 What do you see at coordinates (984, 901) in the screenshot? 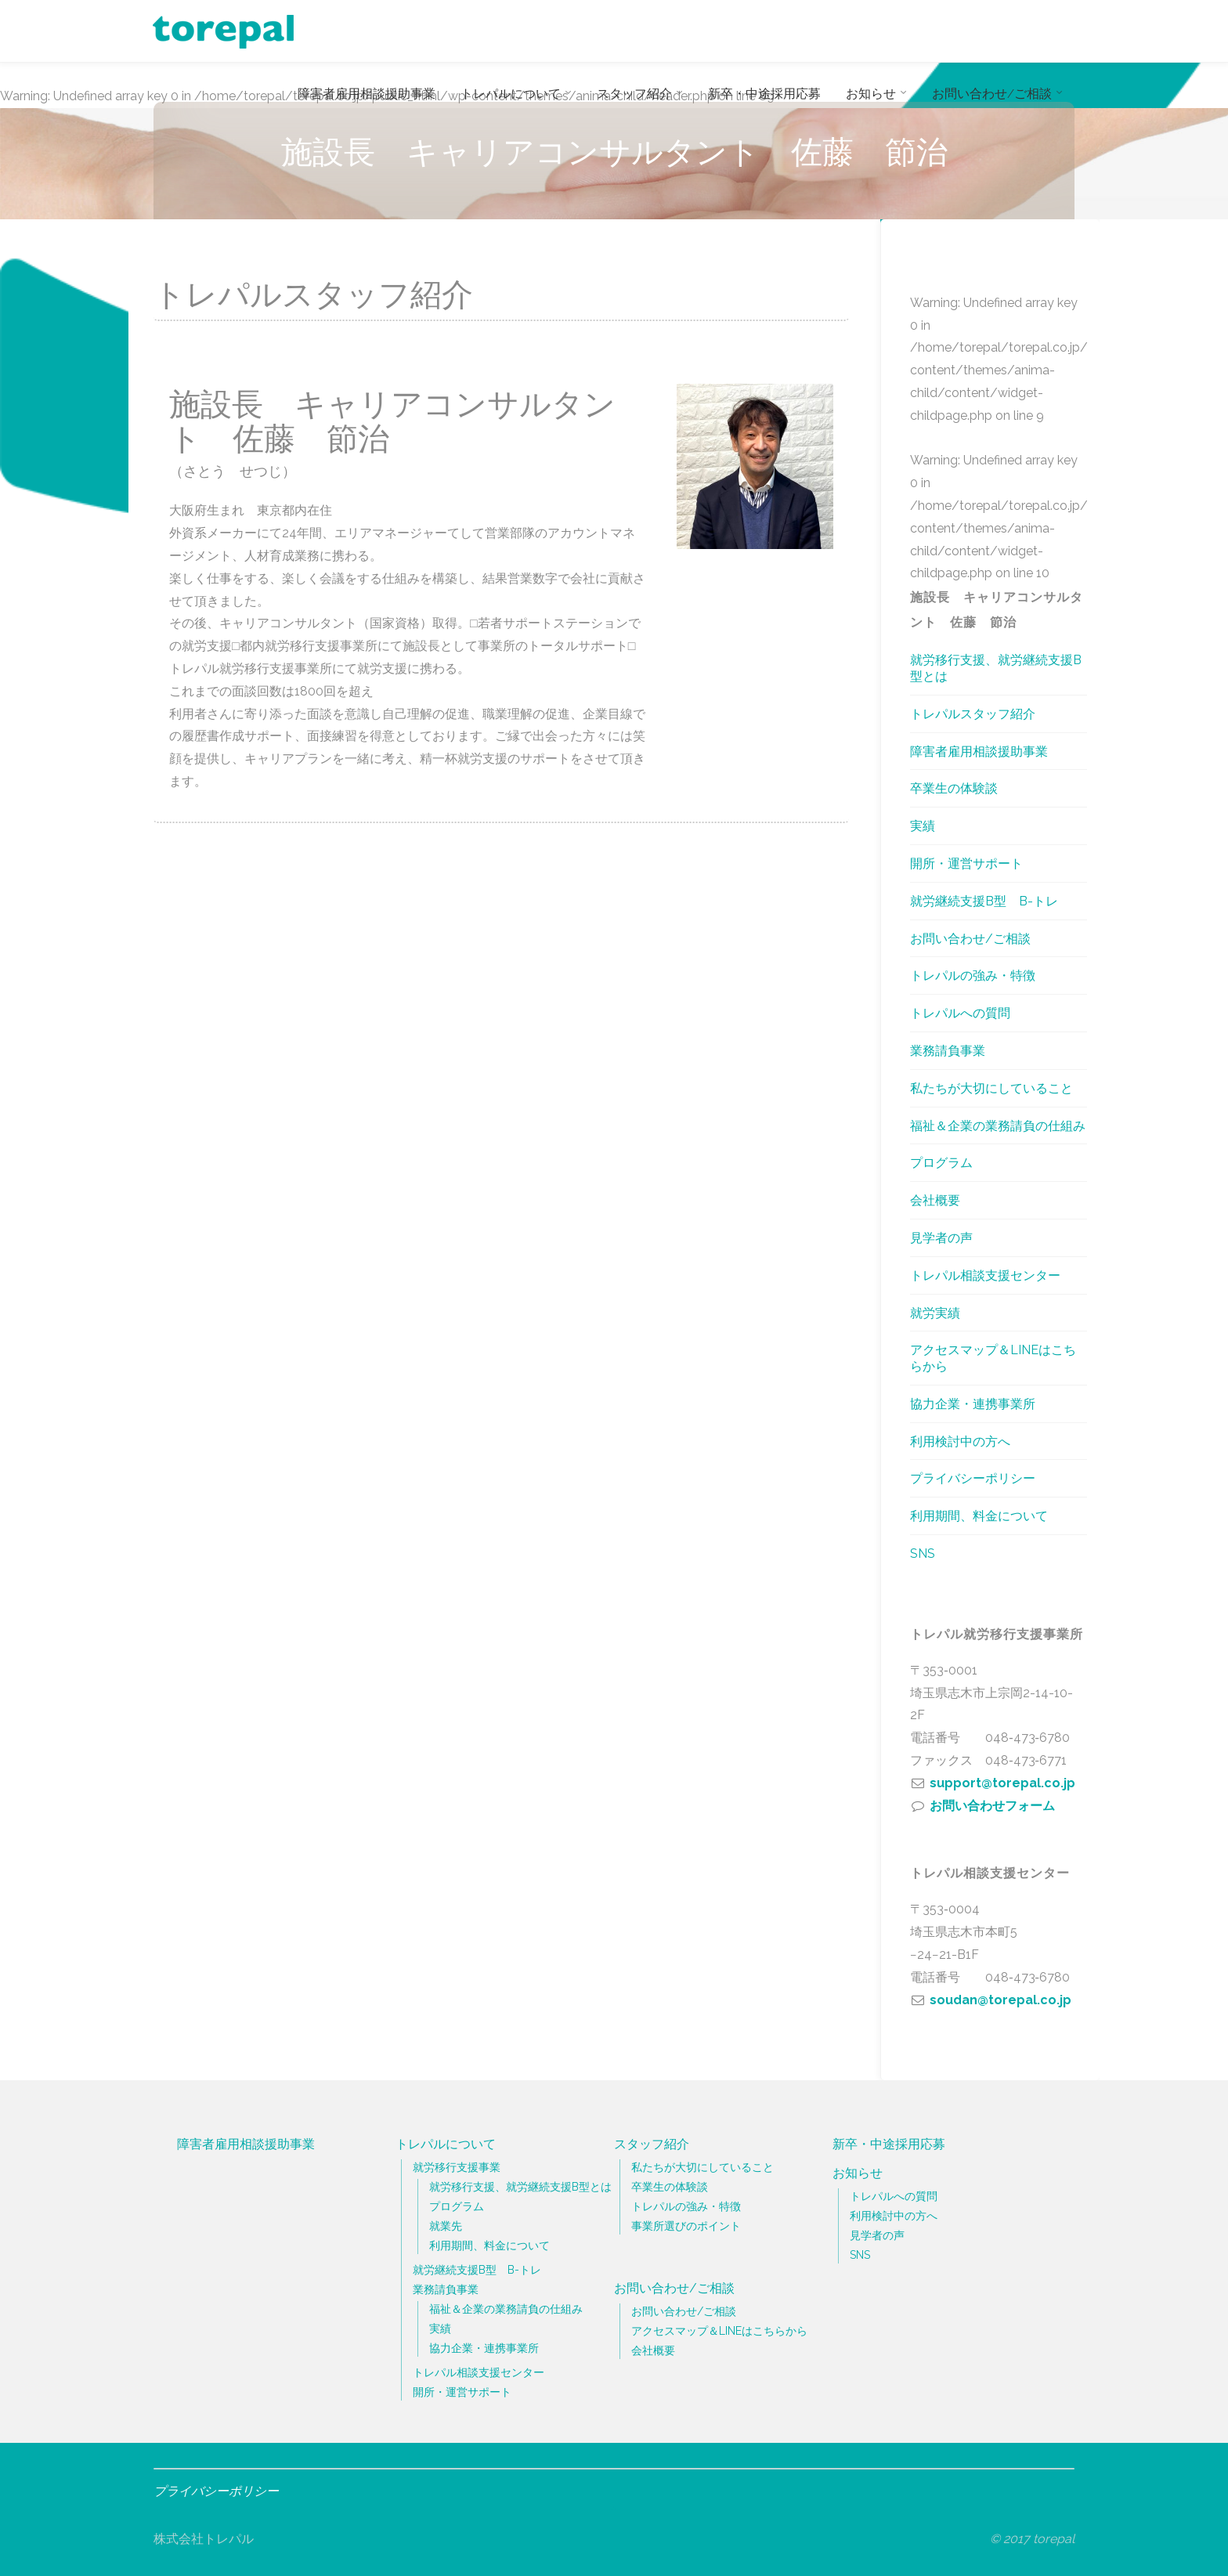
I see `就労継続支援B型 B-トレ` at bounding box center [984, 901].